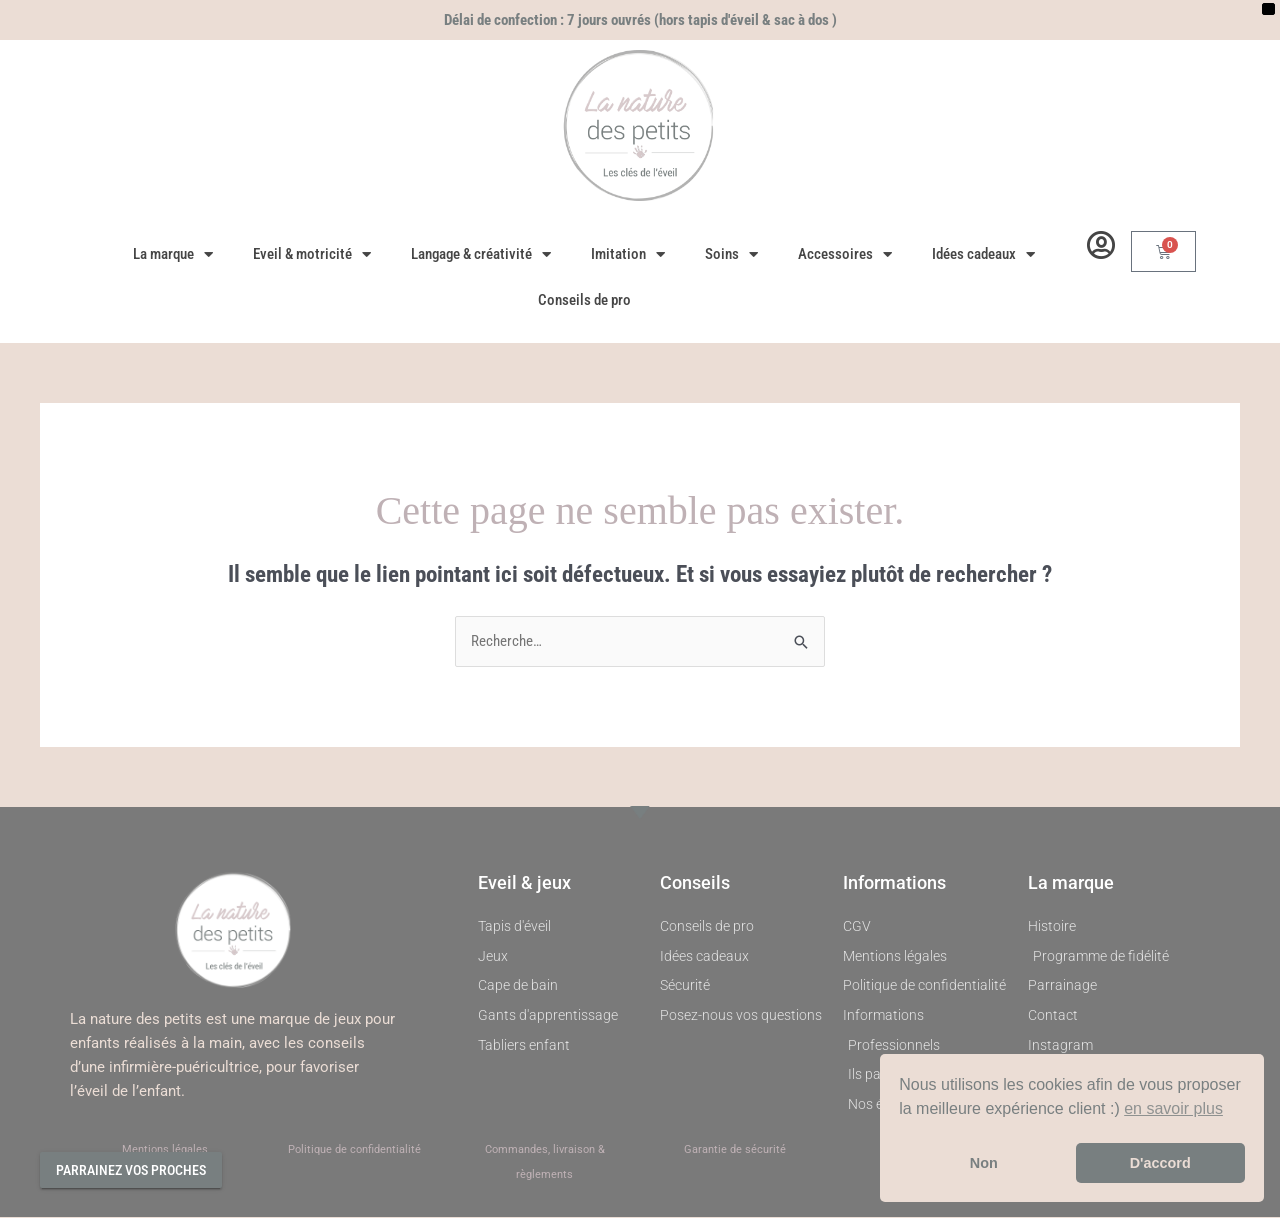 This screenshot has height=1218, width=1280. Describe the element at coordinates (628, 254) in the screenshot. I see `Imitation` at that location.